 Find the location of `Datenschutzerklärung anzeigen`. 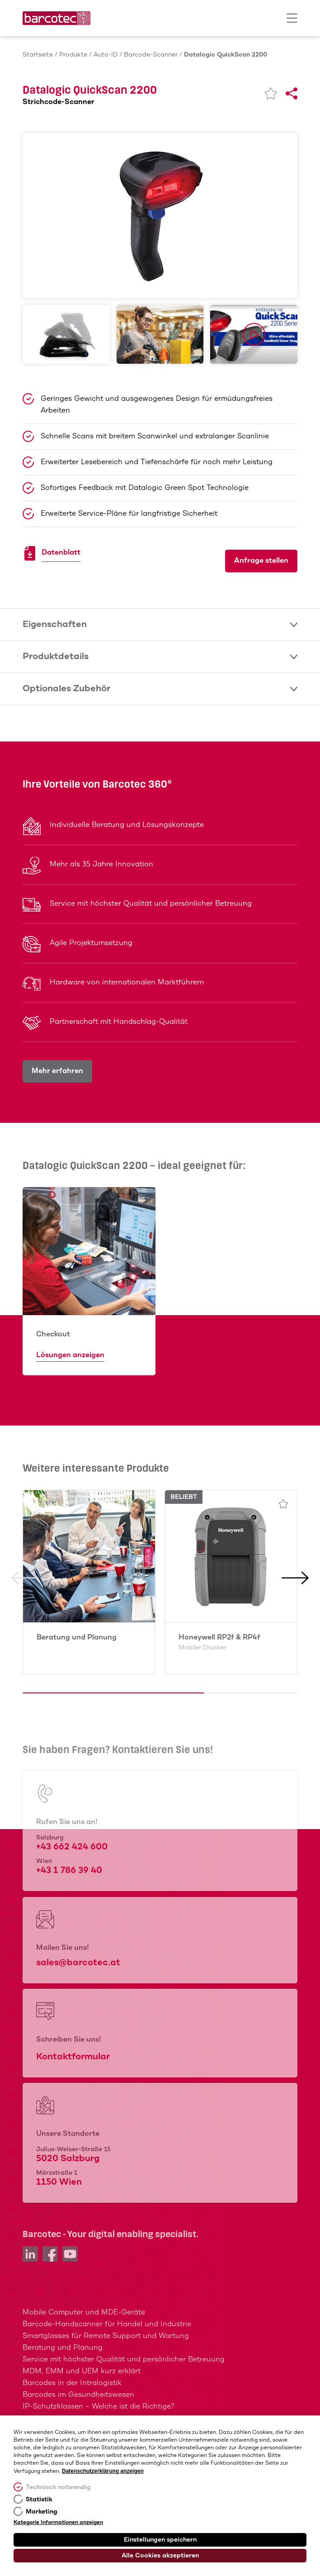

Datenschutzerklärung anzeigen is located at coordinates (103, 2471).